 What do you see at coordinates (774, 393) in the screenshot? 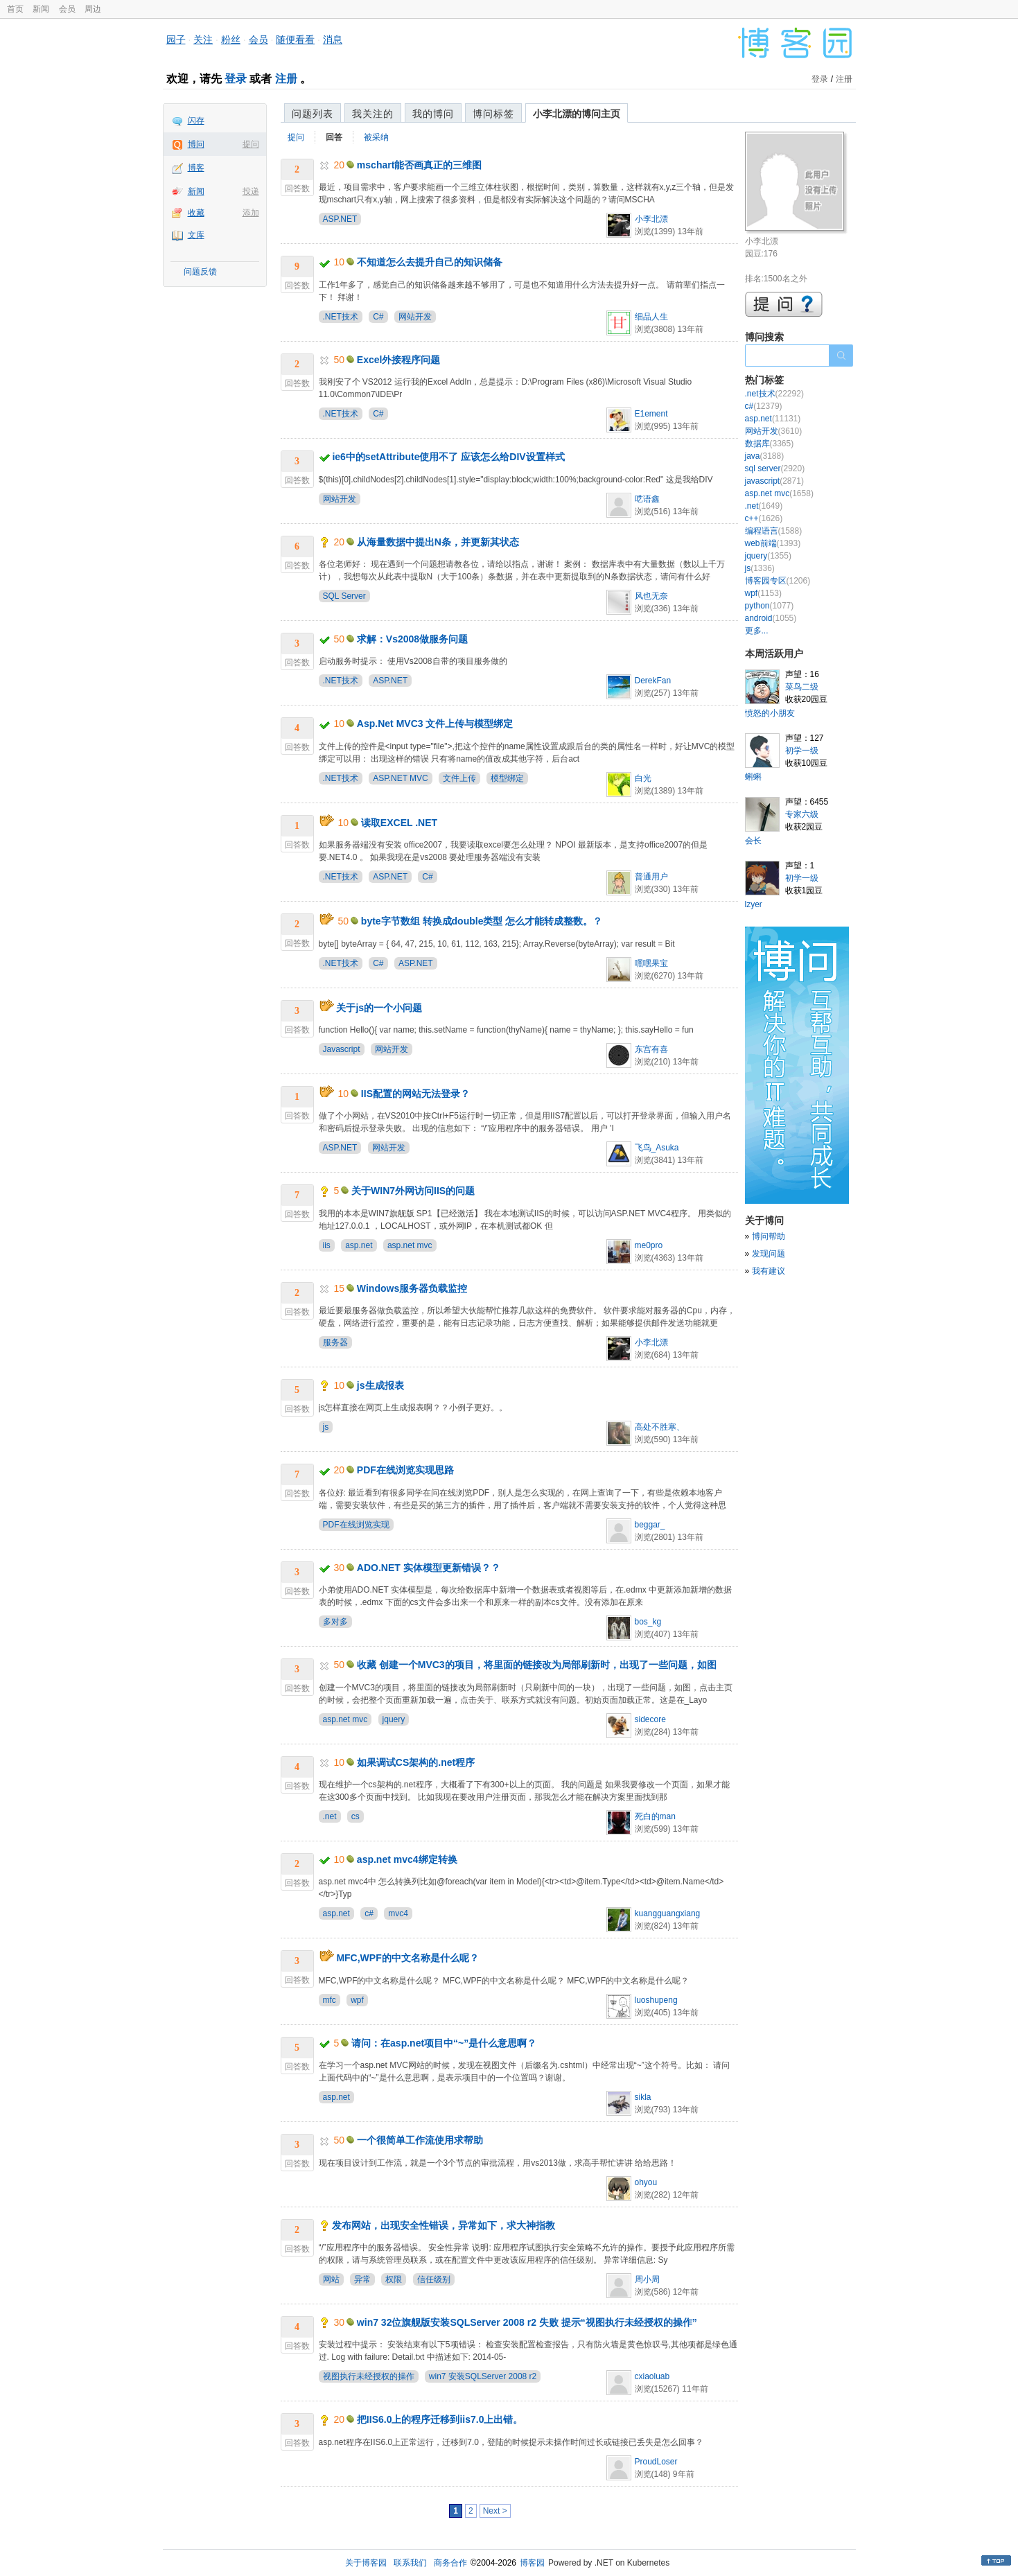
I see `.net技术` at bounding box center [774, 393].